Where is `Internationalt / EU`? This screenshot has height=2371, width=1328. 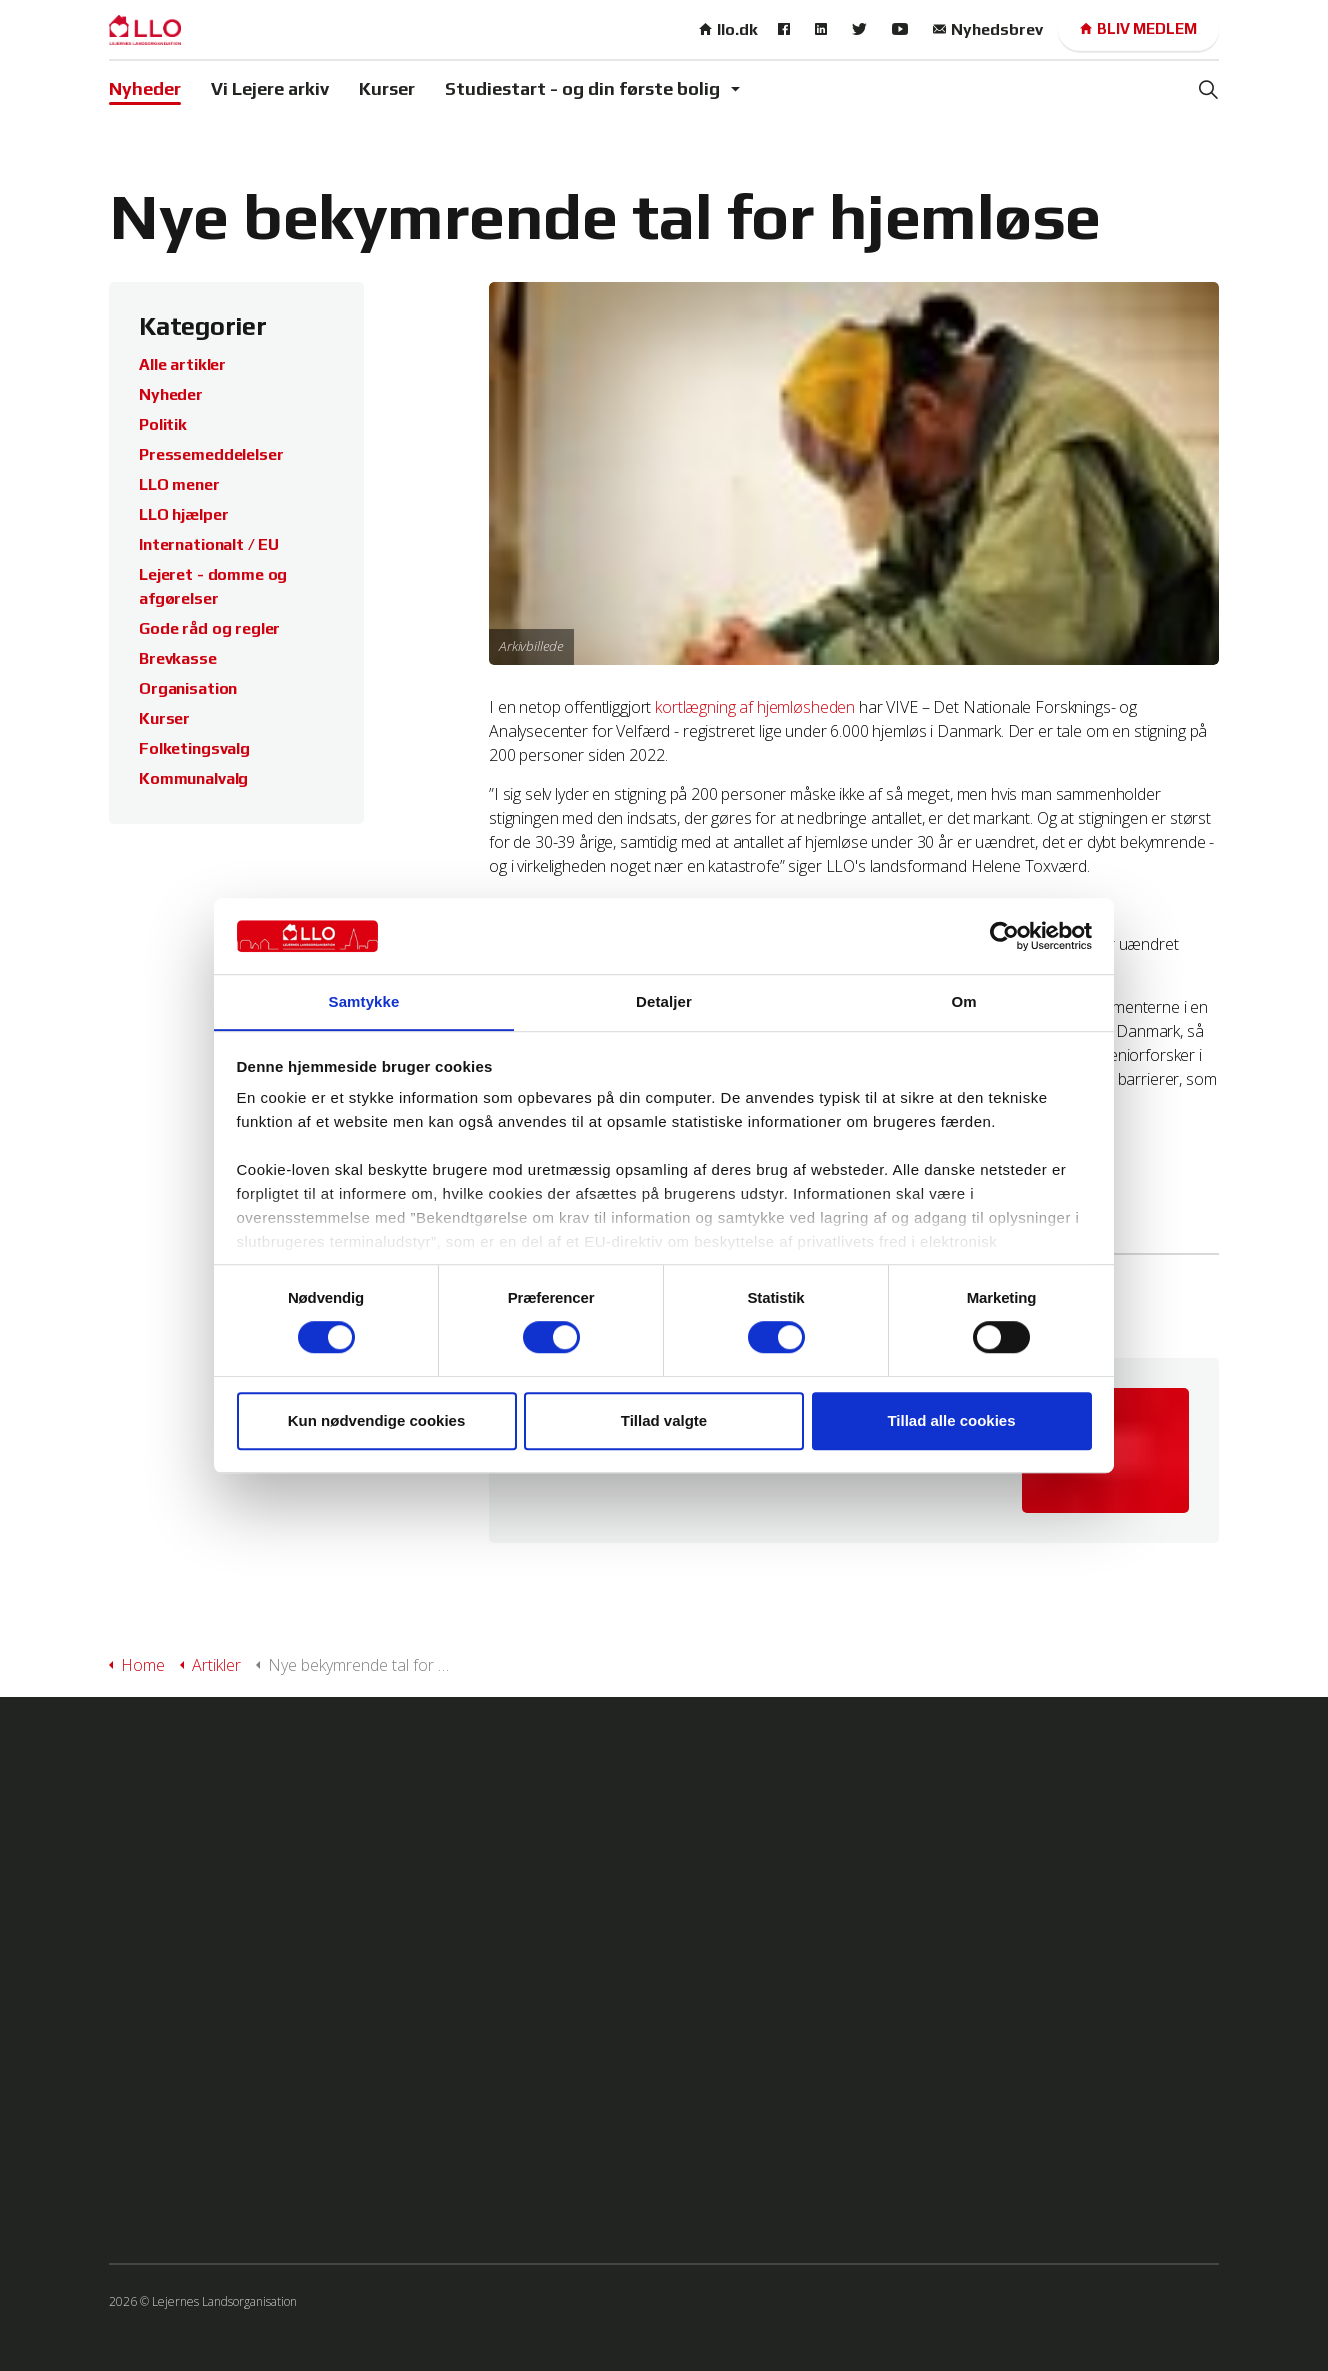 Internationalt / EU is located at coordinates (209, 544).